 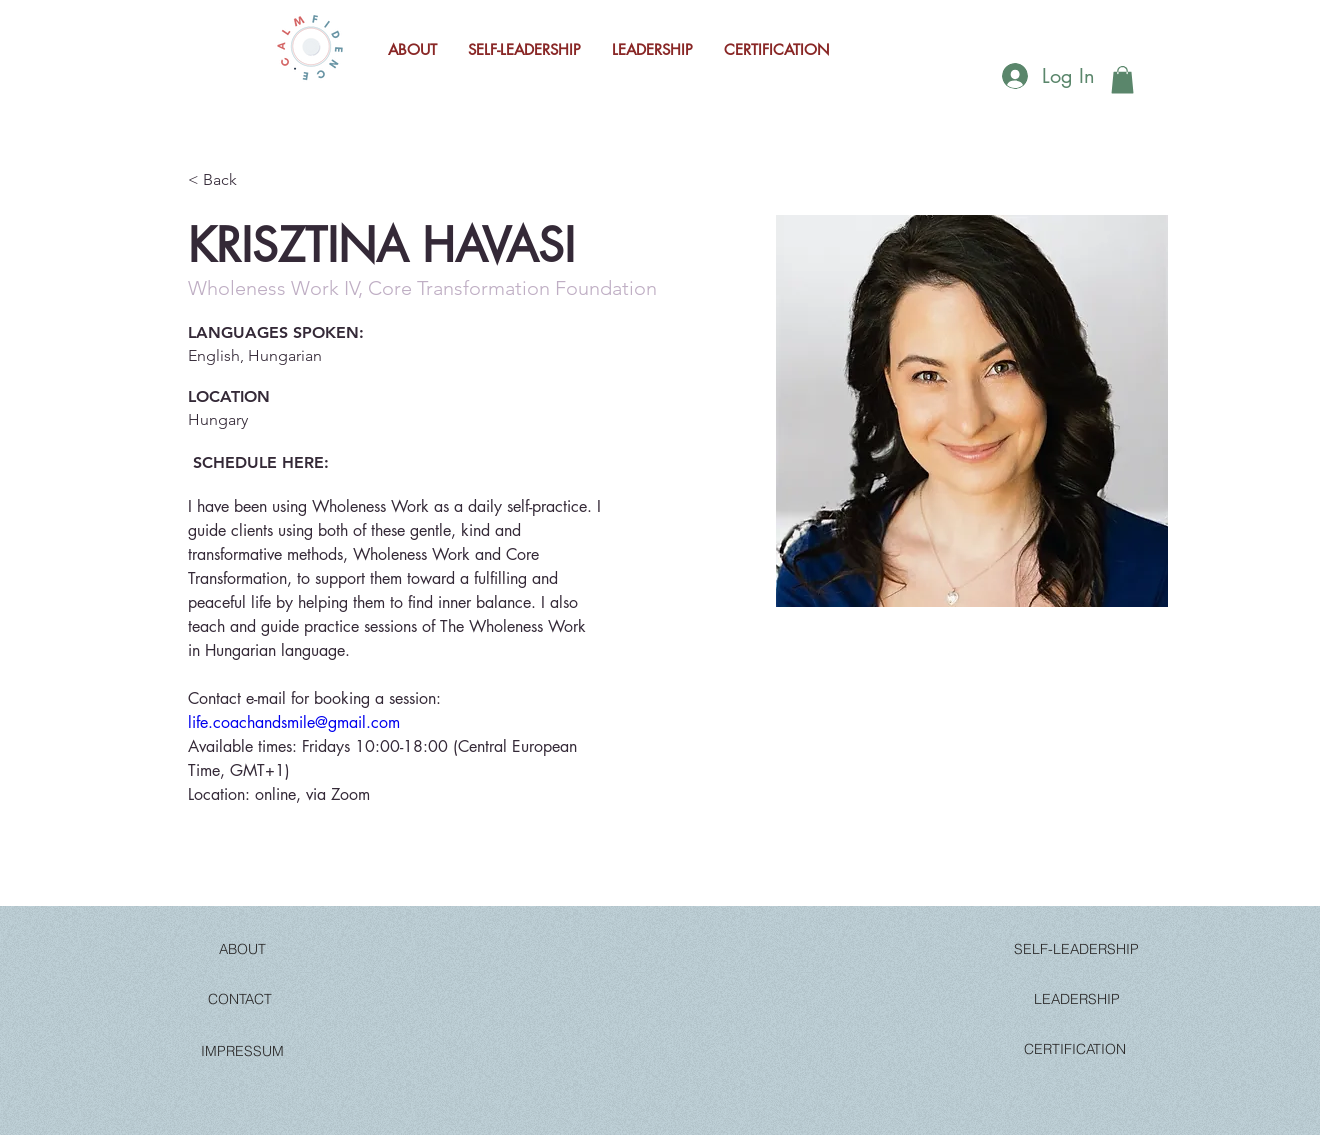 I want to click on [ABOUT], so click(x=242, y=949).